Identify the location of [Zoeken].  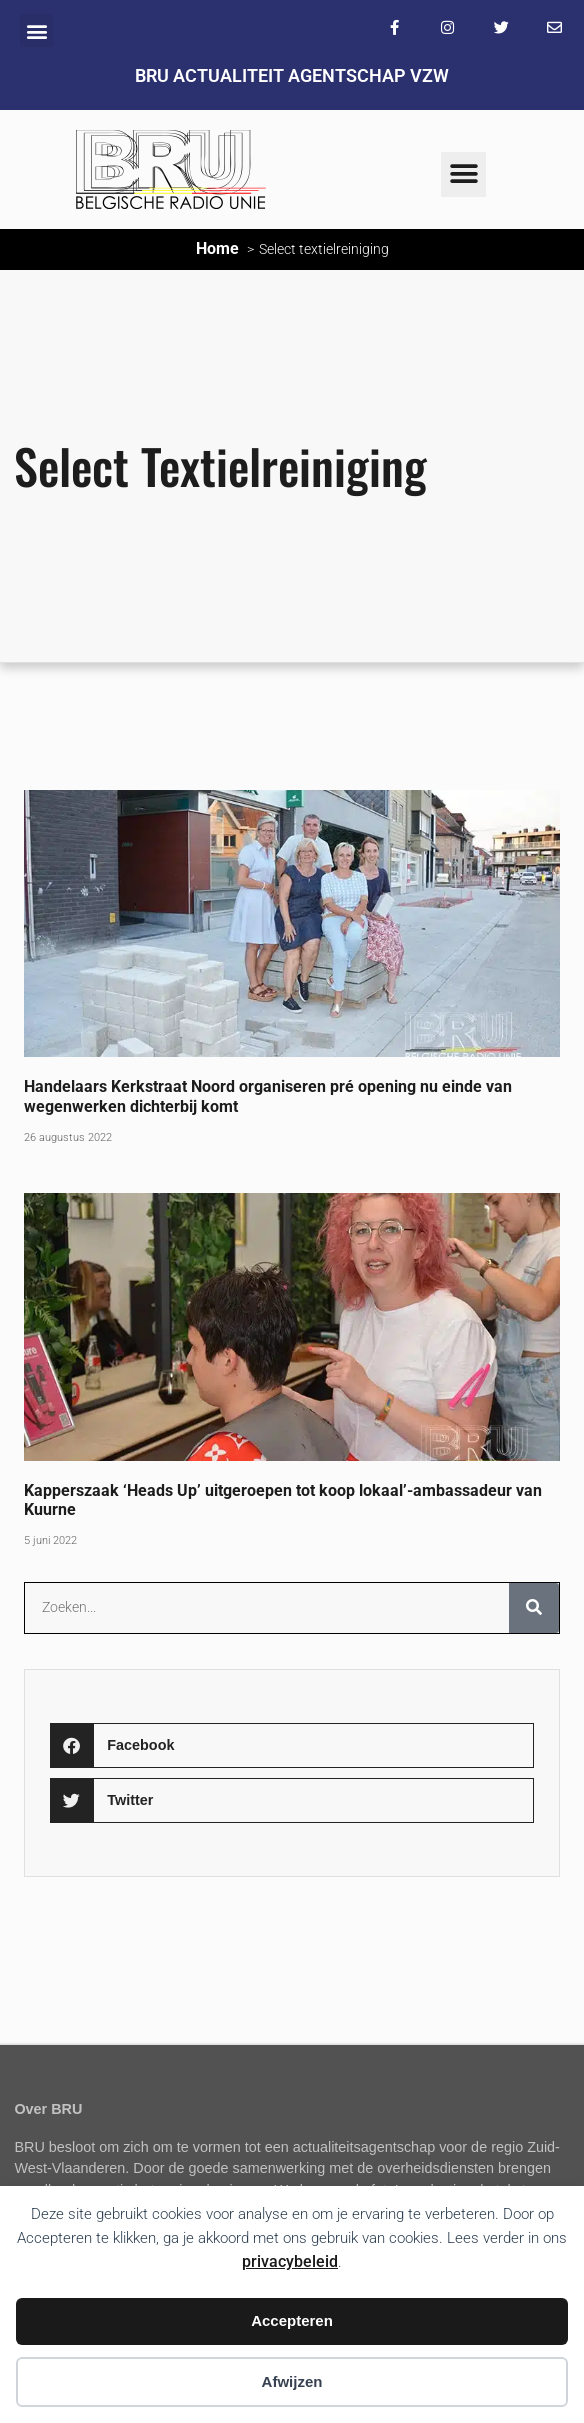
(534, 1608).